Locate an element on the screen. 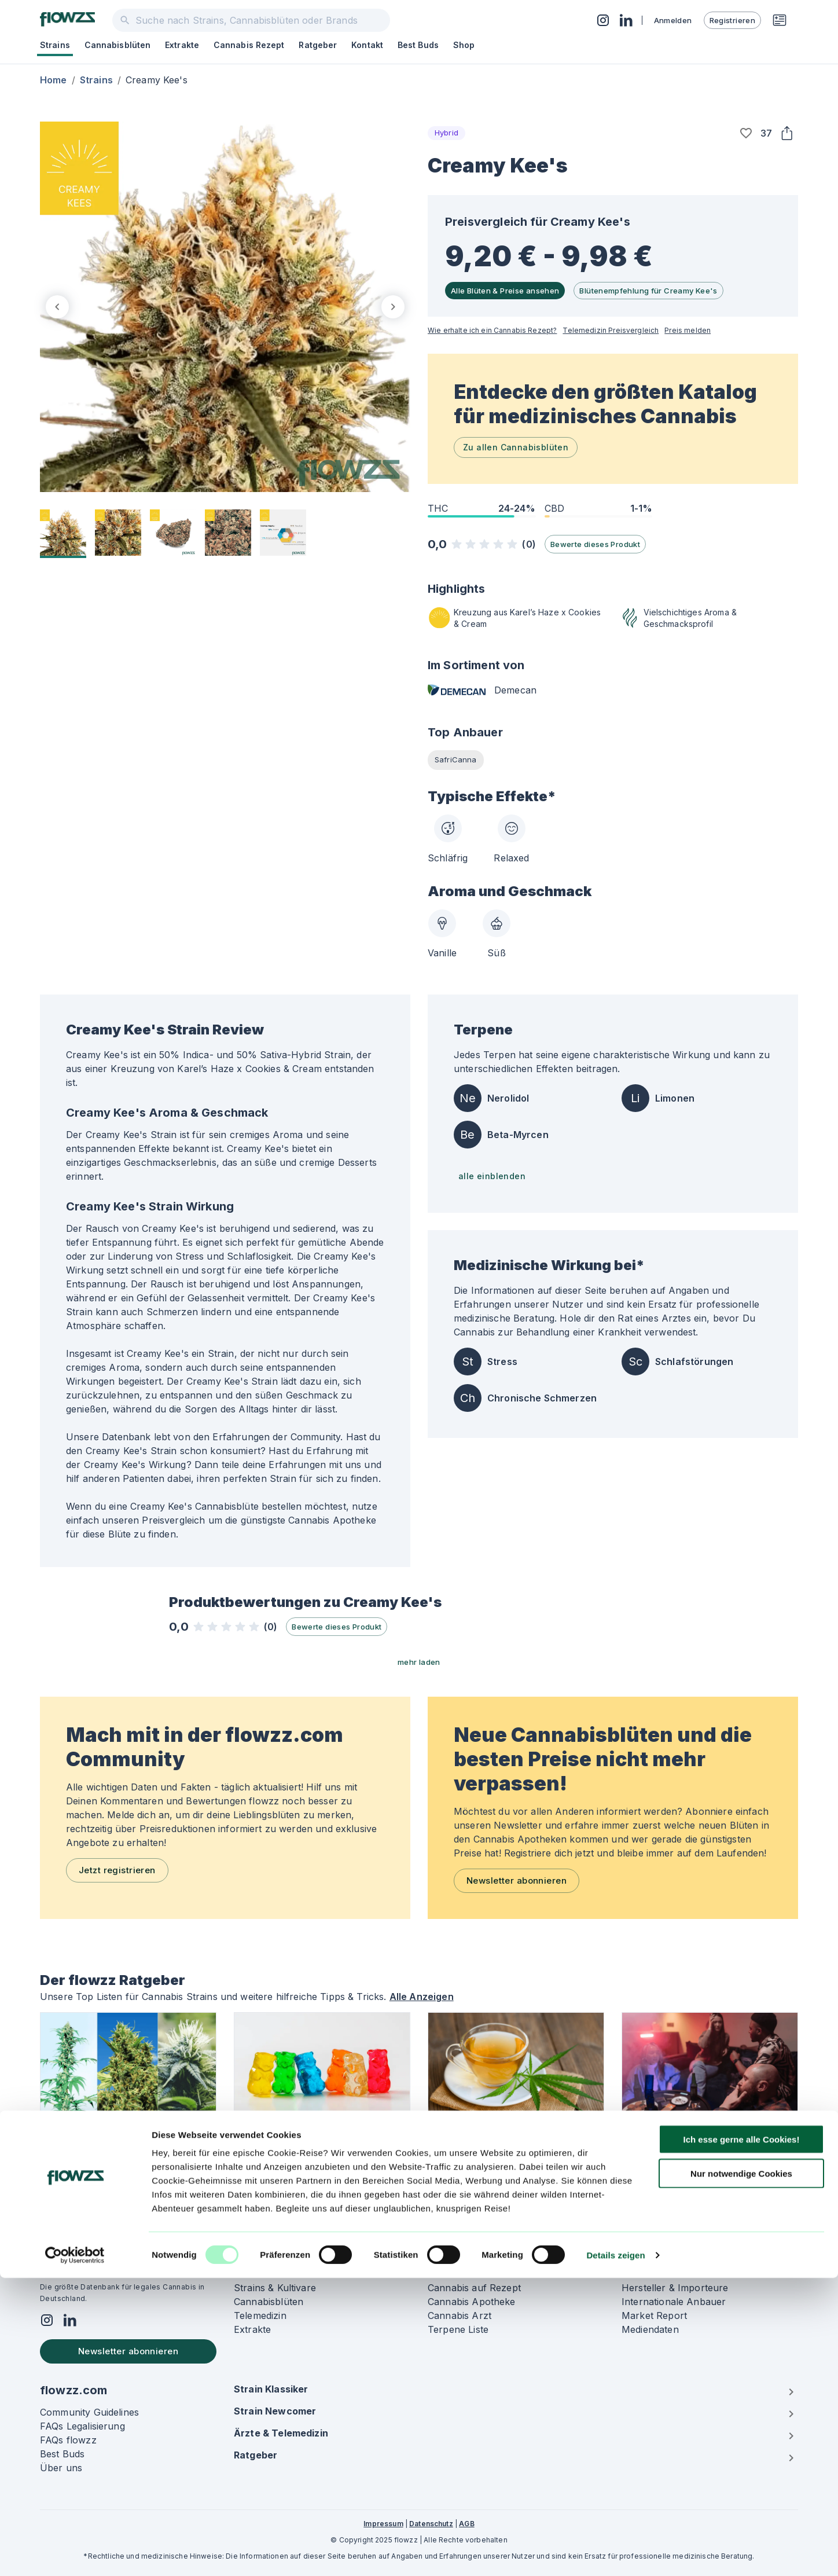 Image resolution: width=838 pixels, height=2576 pixels. [button] is located at coordinates (746, 133).